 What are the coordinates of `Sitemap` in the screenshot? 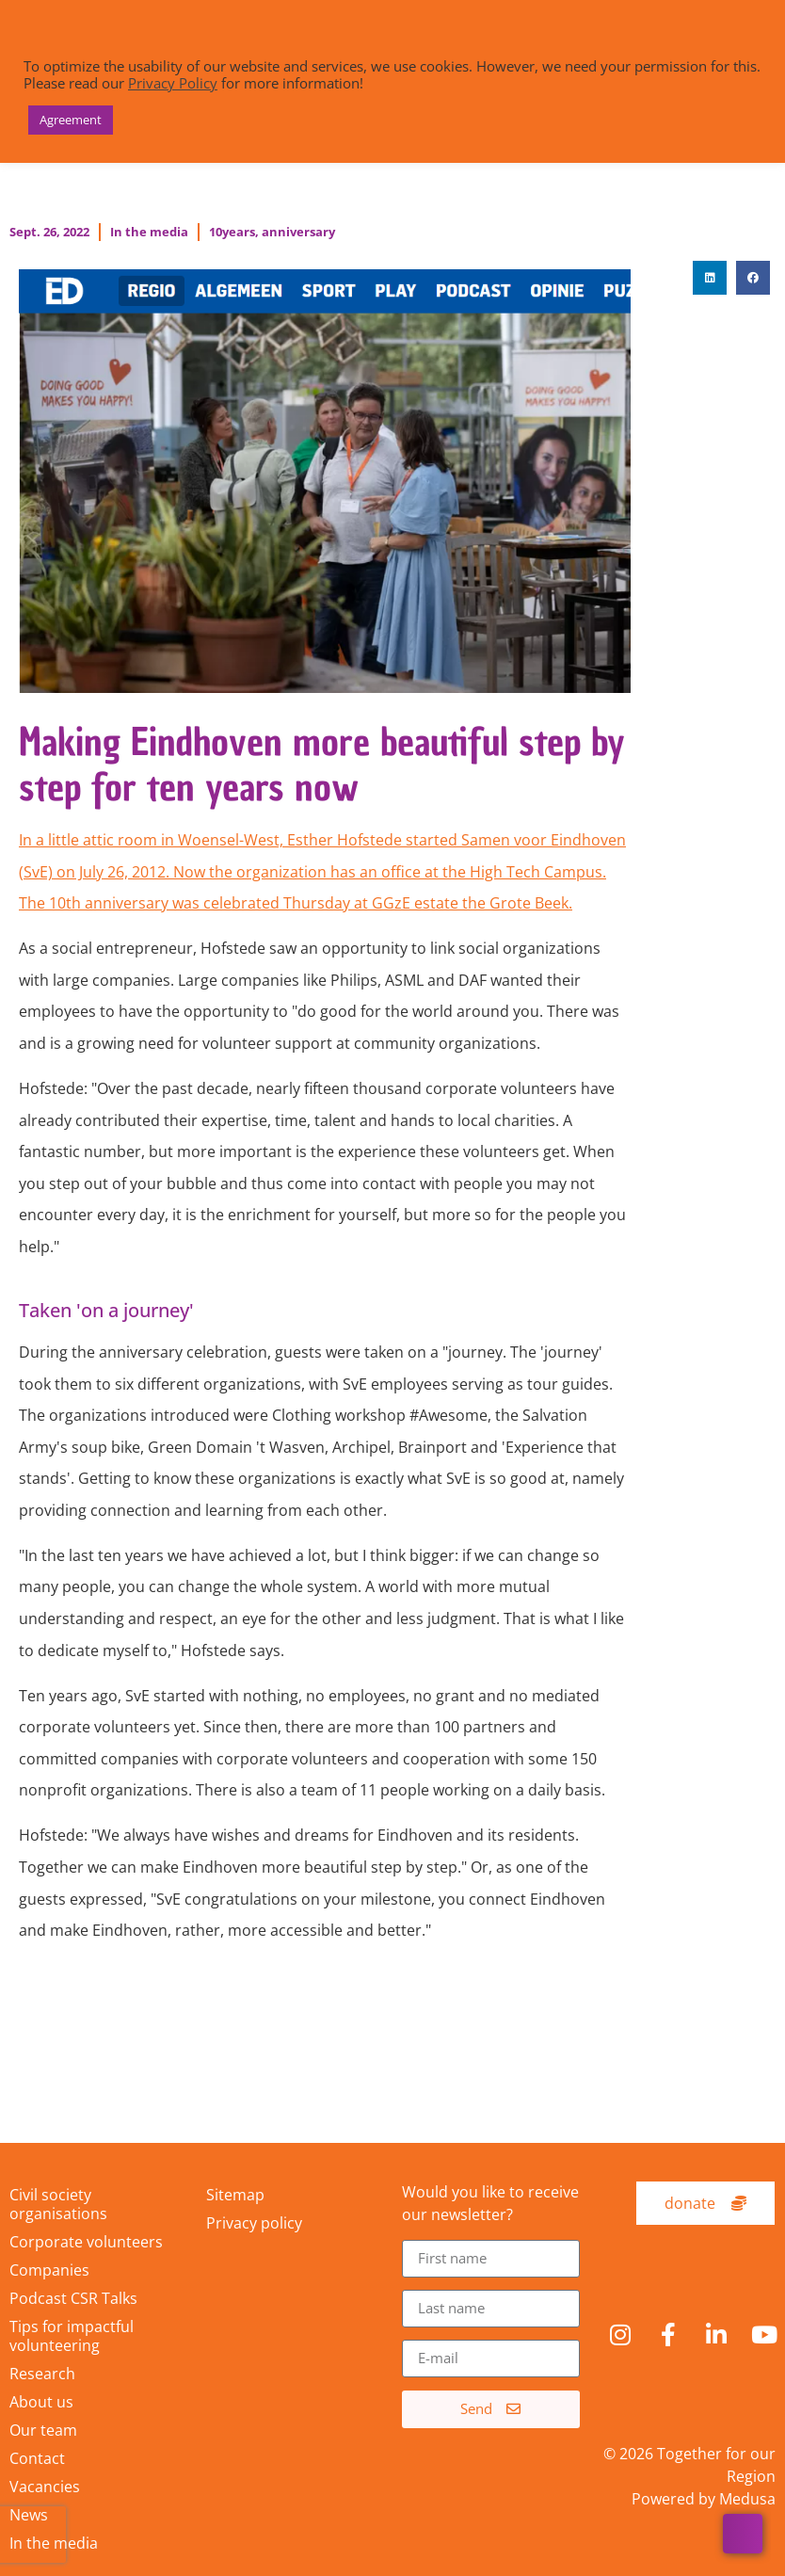 It's located at (235, 2194).